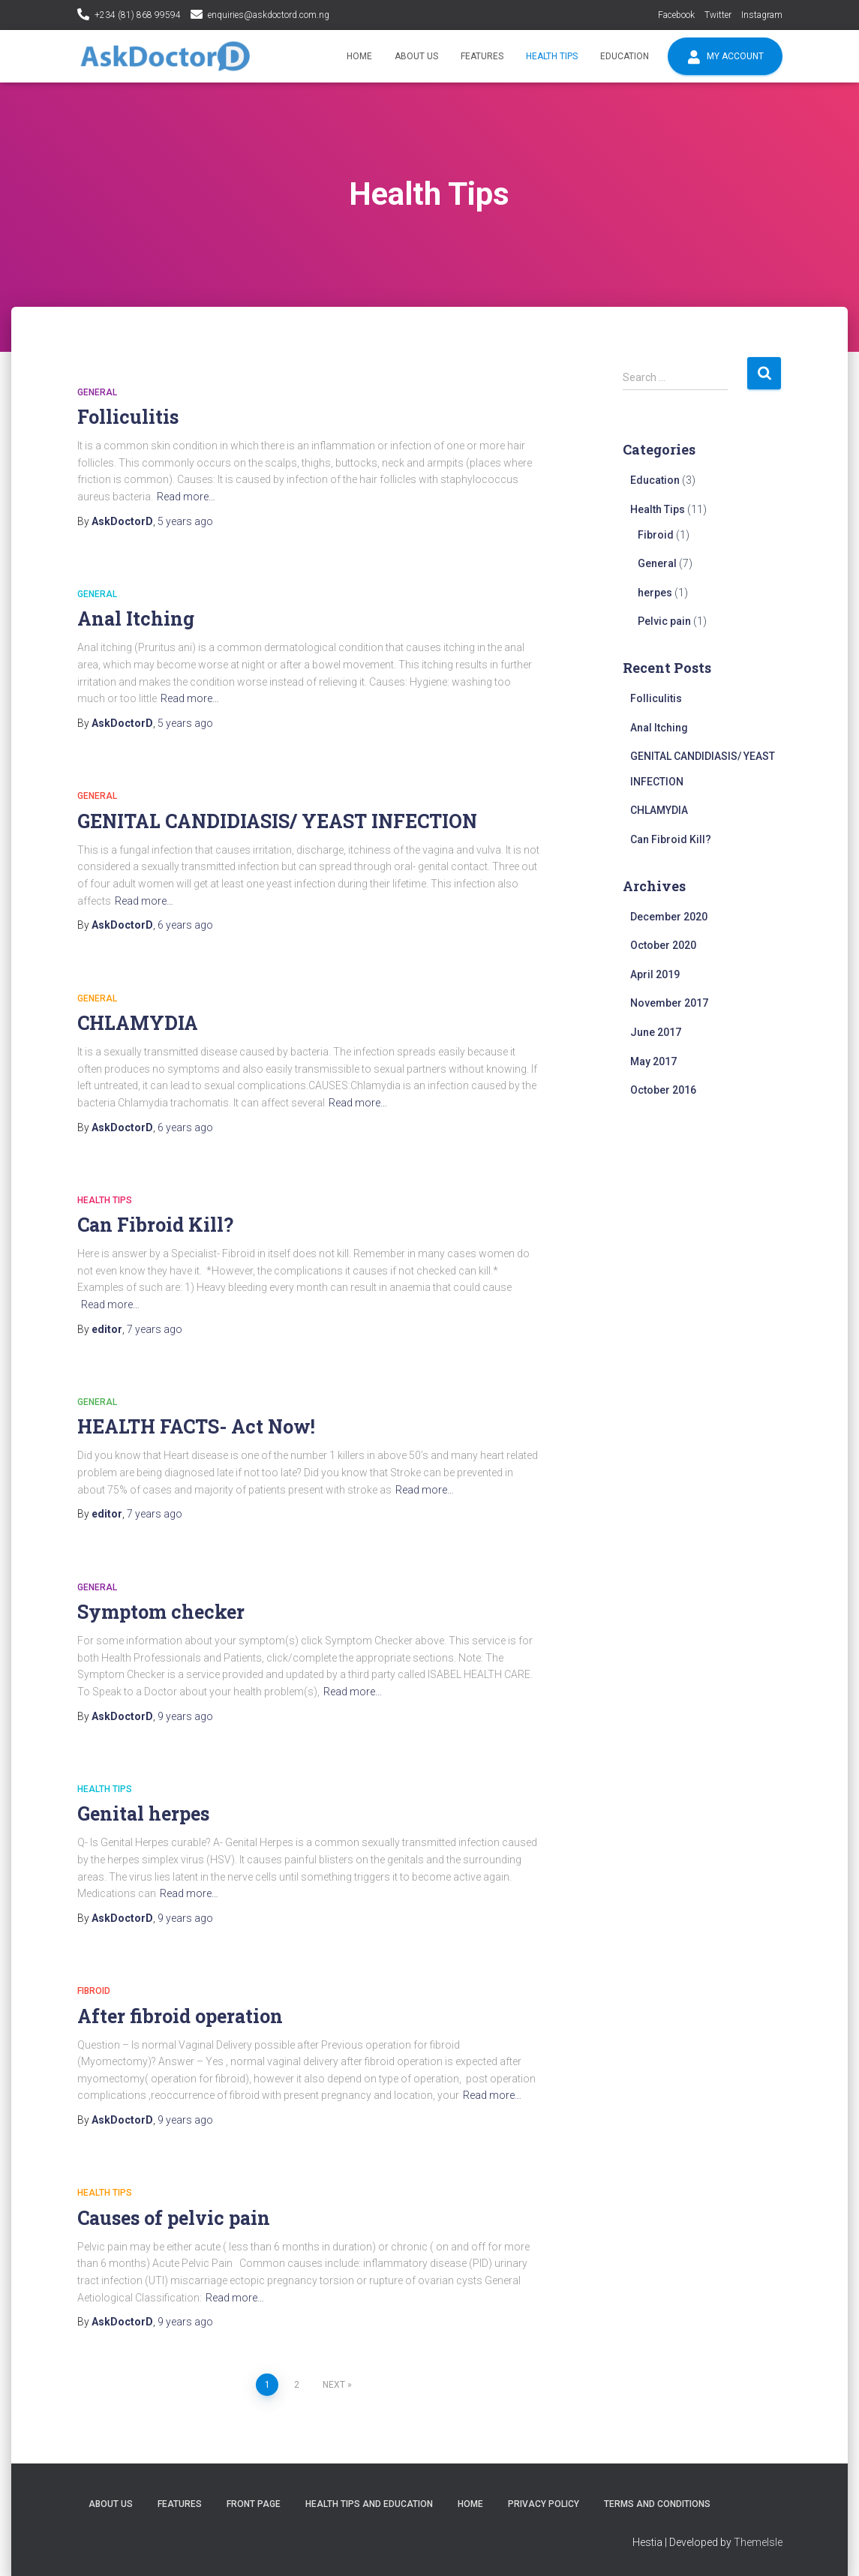  What do you see at coordinates (135, 618) in the screenshot?
I see `Anal Itching` at bounding box center [135, 618].